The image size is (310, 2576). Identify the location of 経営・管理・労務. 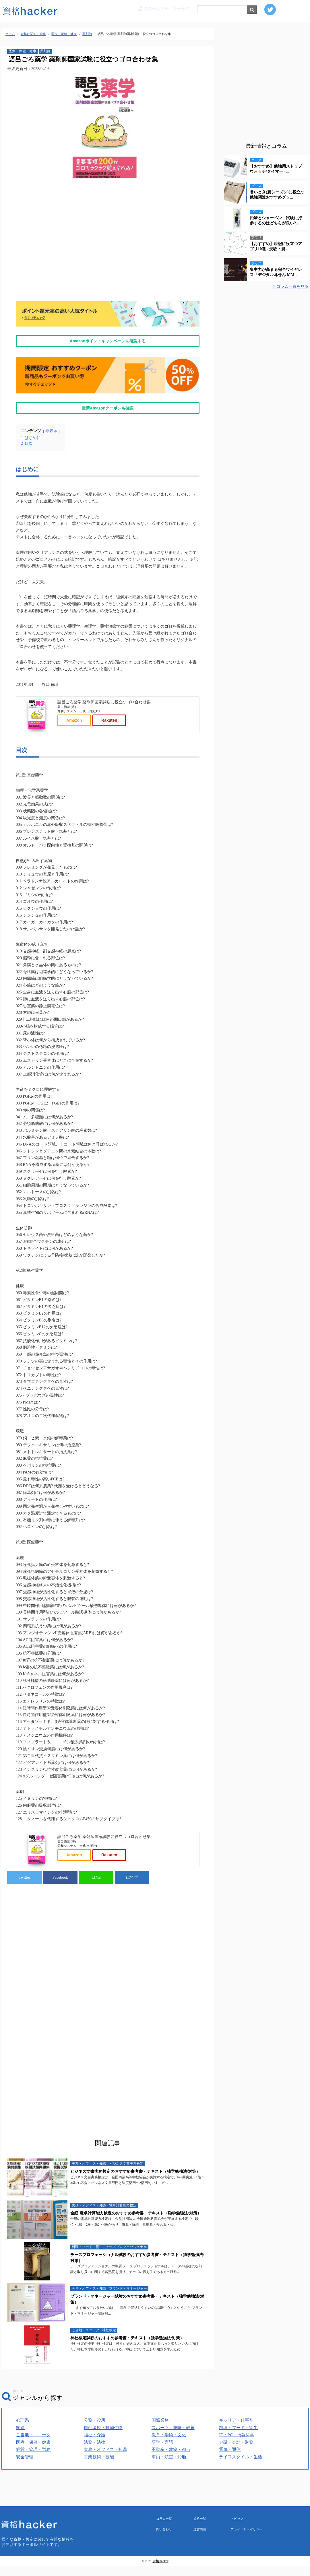
(33, 2516).